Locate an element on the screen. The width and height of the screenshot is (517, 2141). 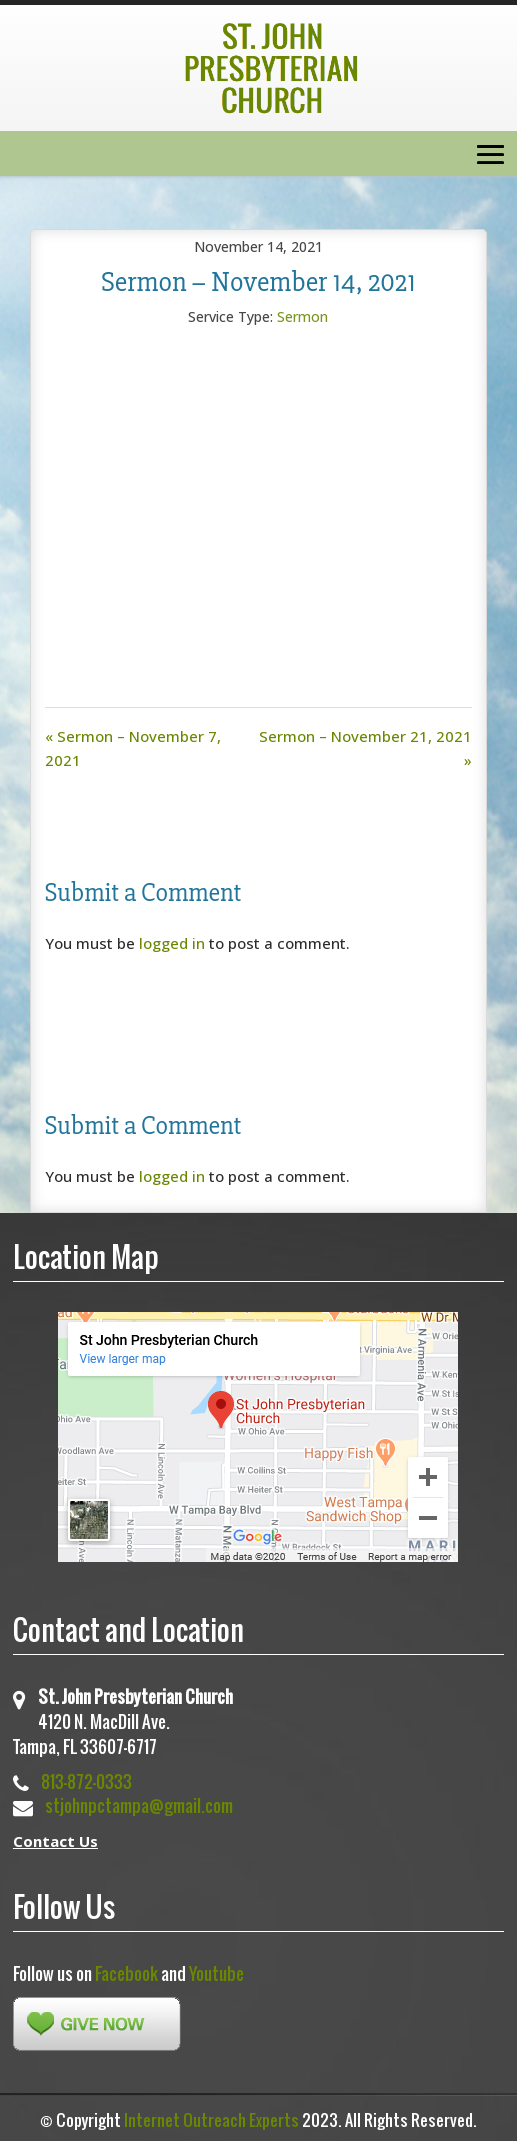
stjohnpctampa@gmail.com is located at coordinates (139, 1805).